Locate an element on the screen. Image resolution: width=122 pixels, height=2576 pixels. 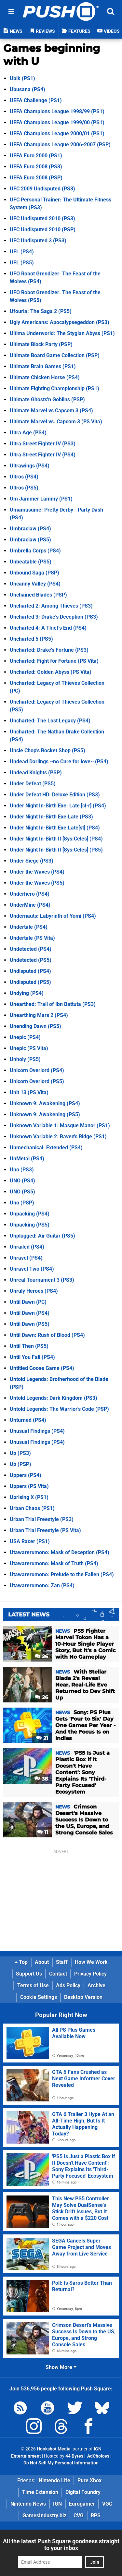
Ultimate Brain Games (PS1) is located at coordinates (43, 366).